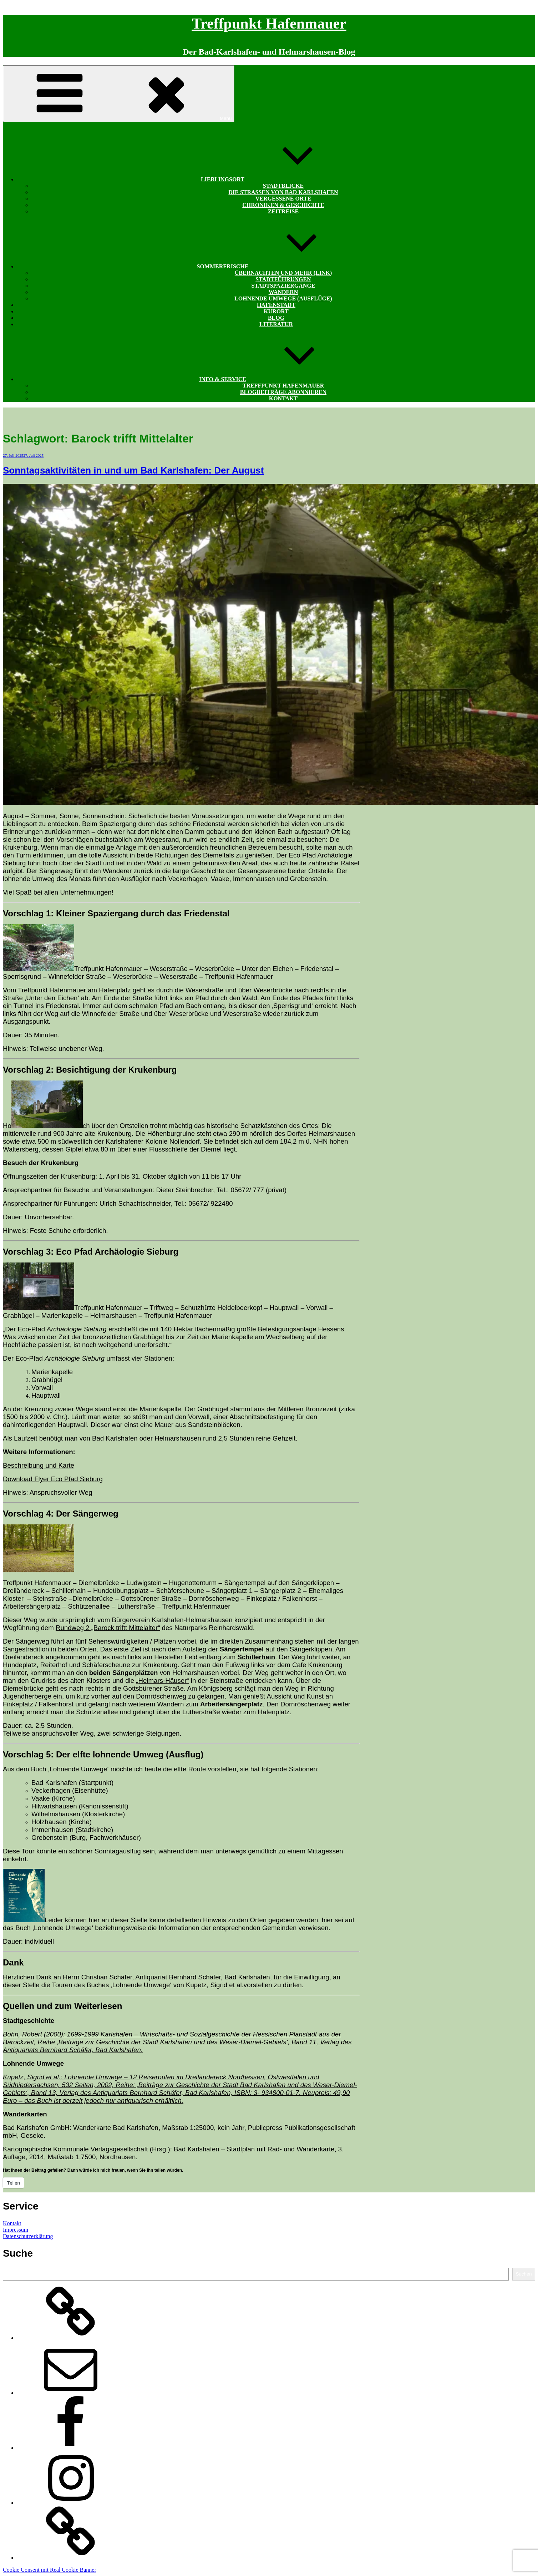 The width and height of the screenshot is (538, 2576). What do you see at coordinates (283, 192) in the screenshot?
I see `Die Straßen von Bad Karlshafen` at bounding box center [283, 192].